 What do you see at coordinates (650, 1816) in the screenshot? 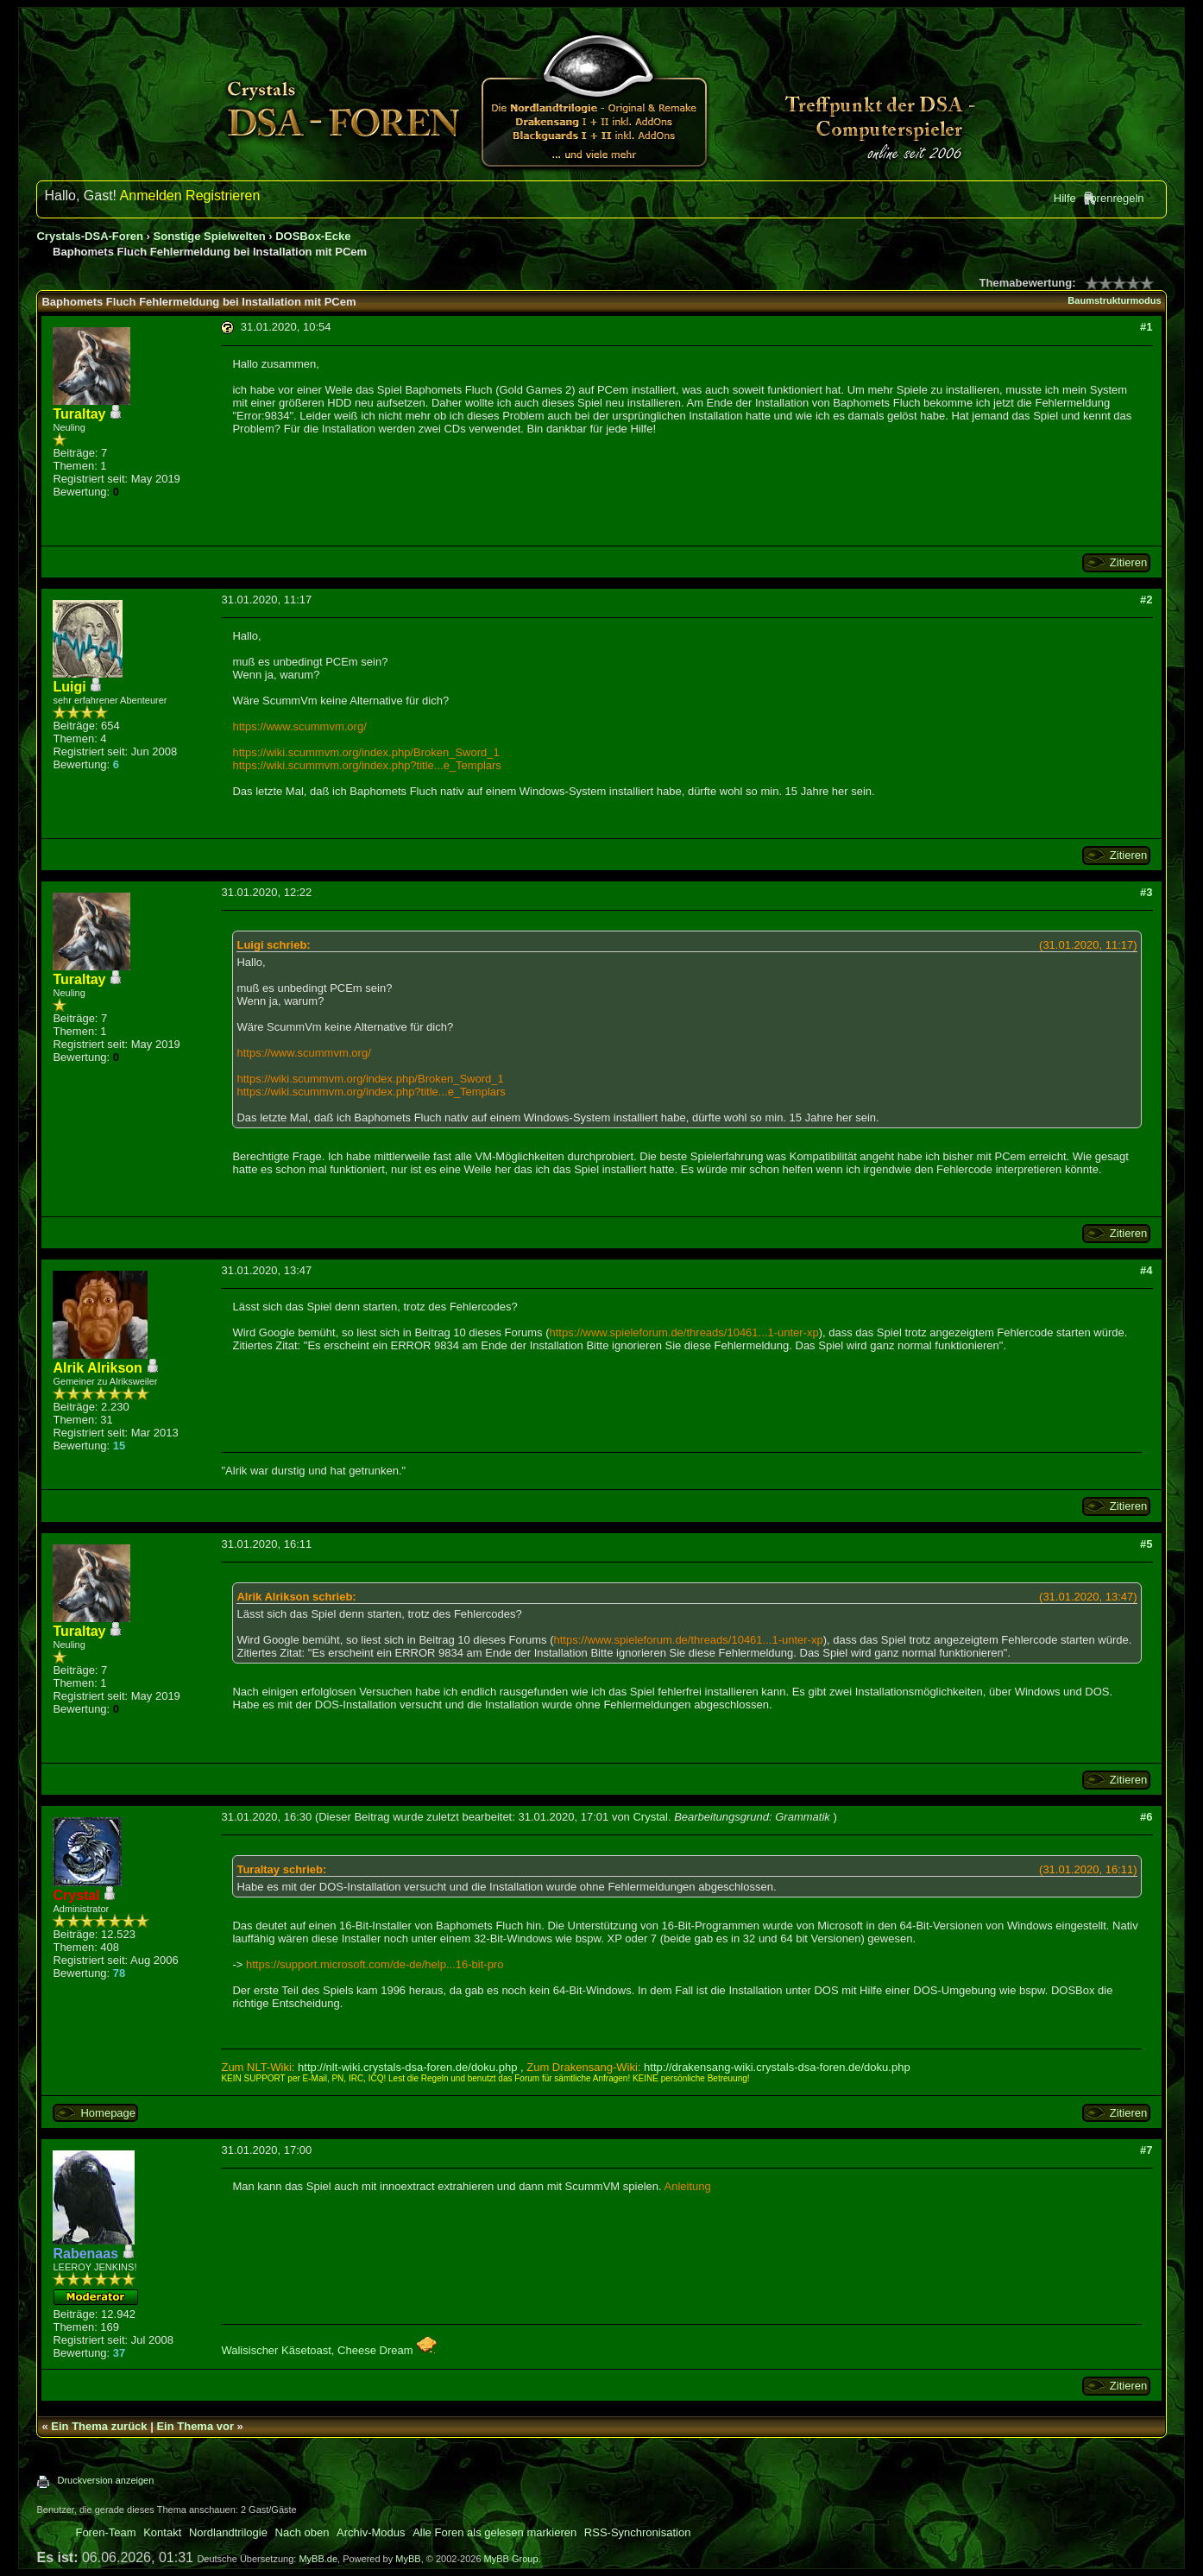
I see `Crystal` at bounding box center [650, 1816].